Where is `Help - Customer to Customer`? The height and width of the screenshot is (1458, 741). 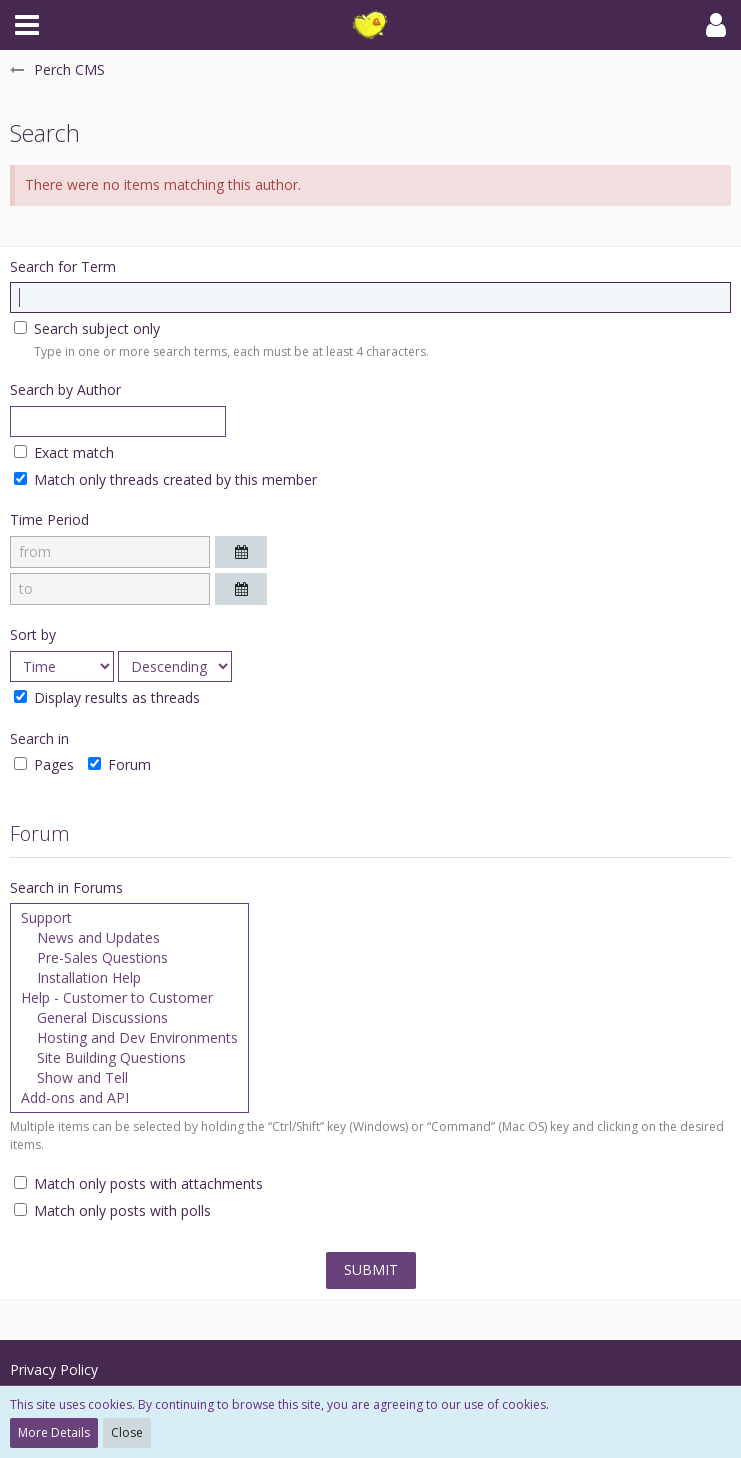 Help - Customer to Customer is located at coordinates (129, 998).